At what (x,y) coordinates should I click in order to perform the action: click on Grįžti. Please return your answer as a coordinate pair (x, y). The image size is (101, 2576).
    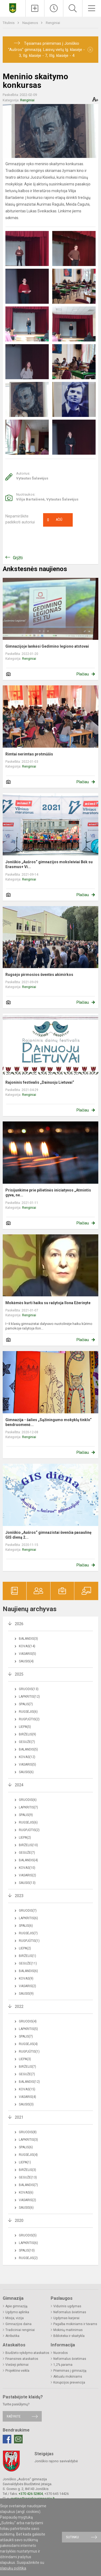
    Looking at the image, I should click on (18, 557).